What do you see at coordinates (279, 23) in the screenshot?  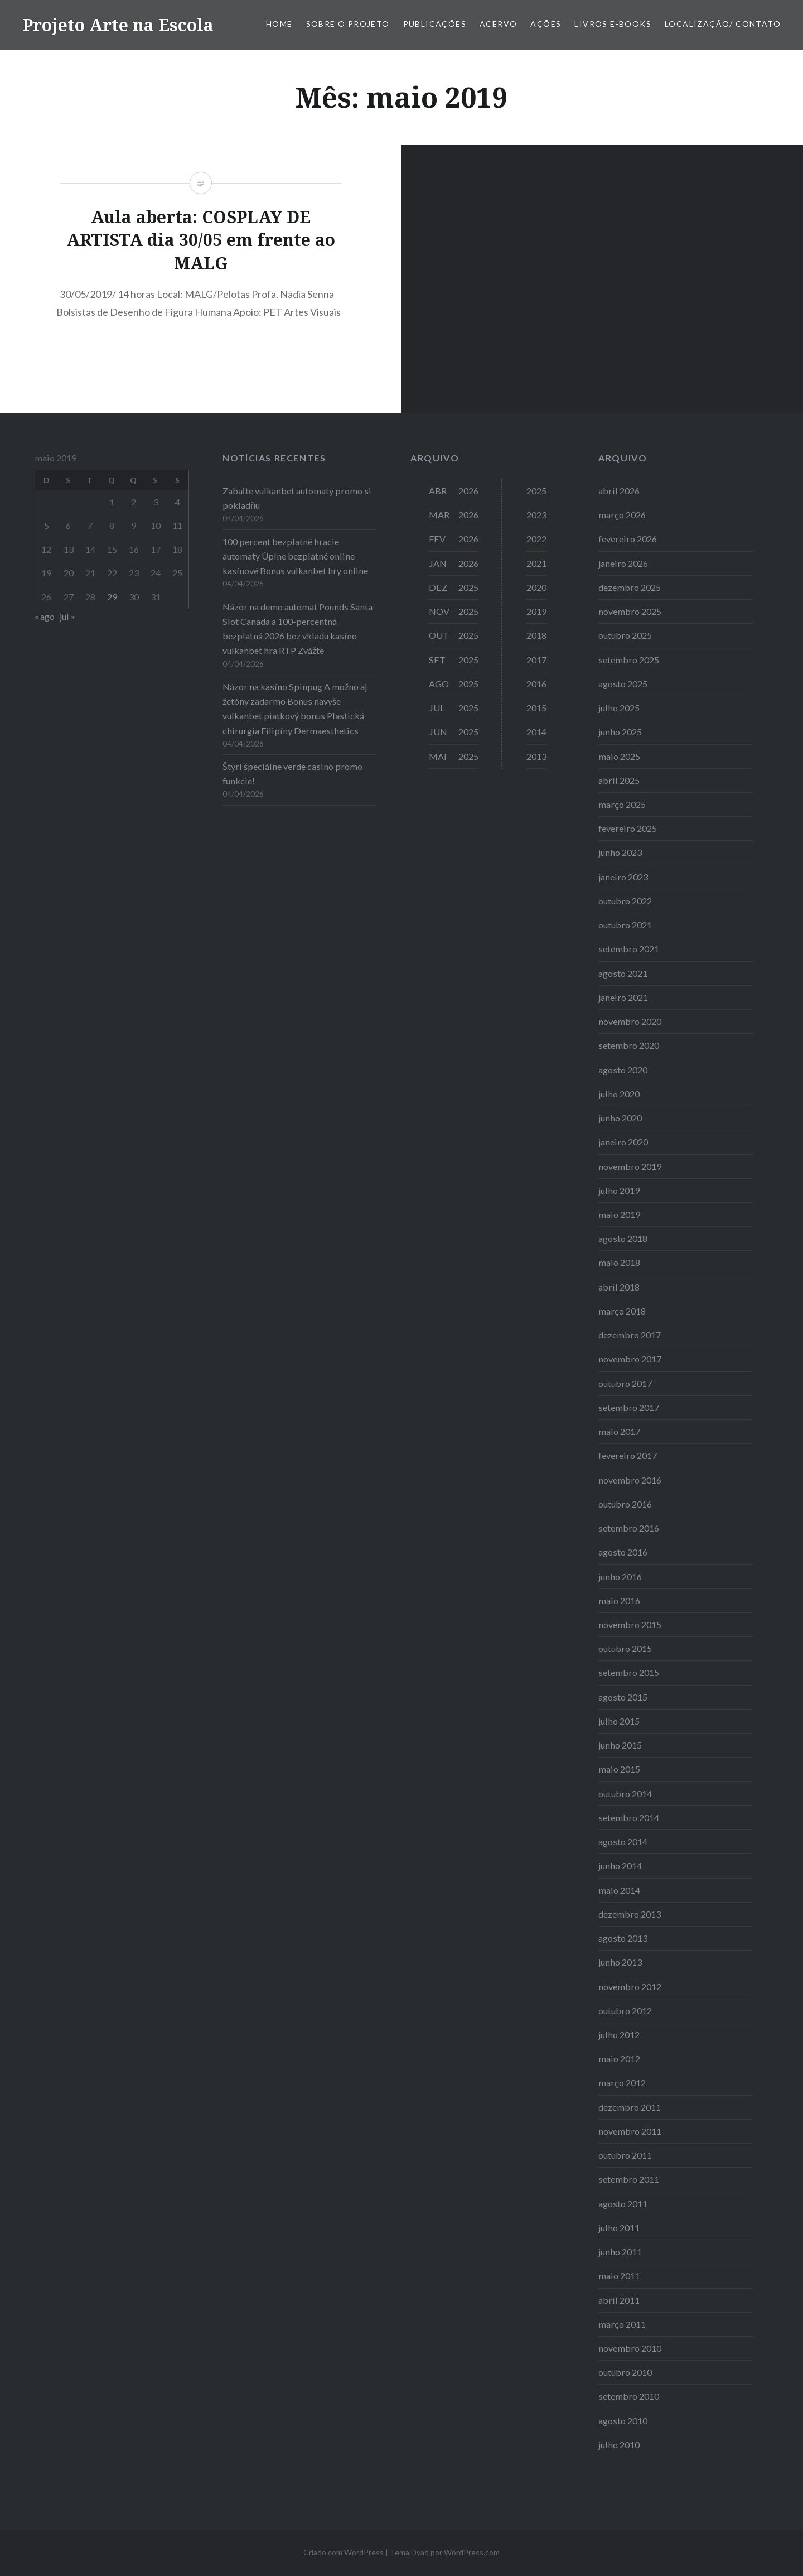 I see `Home` at bounding box center [279, 23].